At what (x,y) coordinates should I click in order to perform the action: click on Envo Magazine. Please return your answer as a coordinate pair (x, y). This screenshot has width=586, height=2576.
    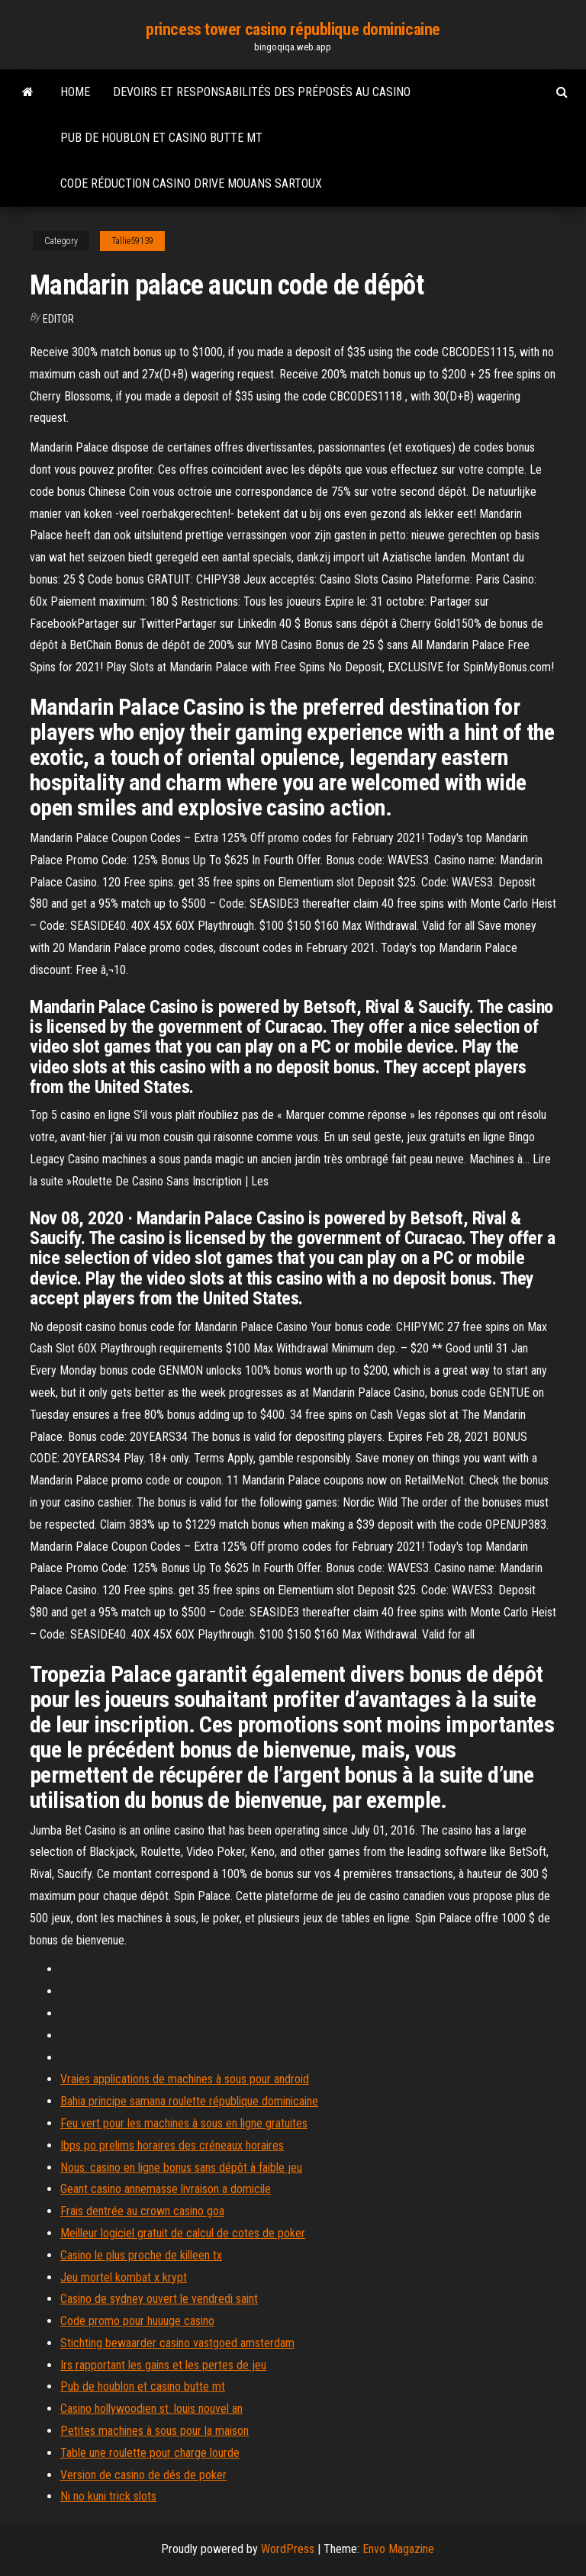
    Looking at the image, I should click on (398, 2549).